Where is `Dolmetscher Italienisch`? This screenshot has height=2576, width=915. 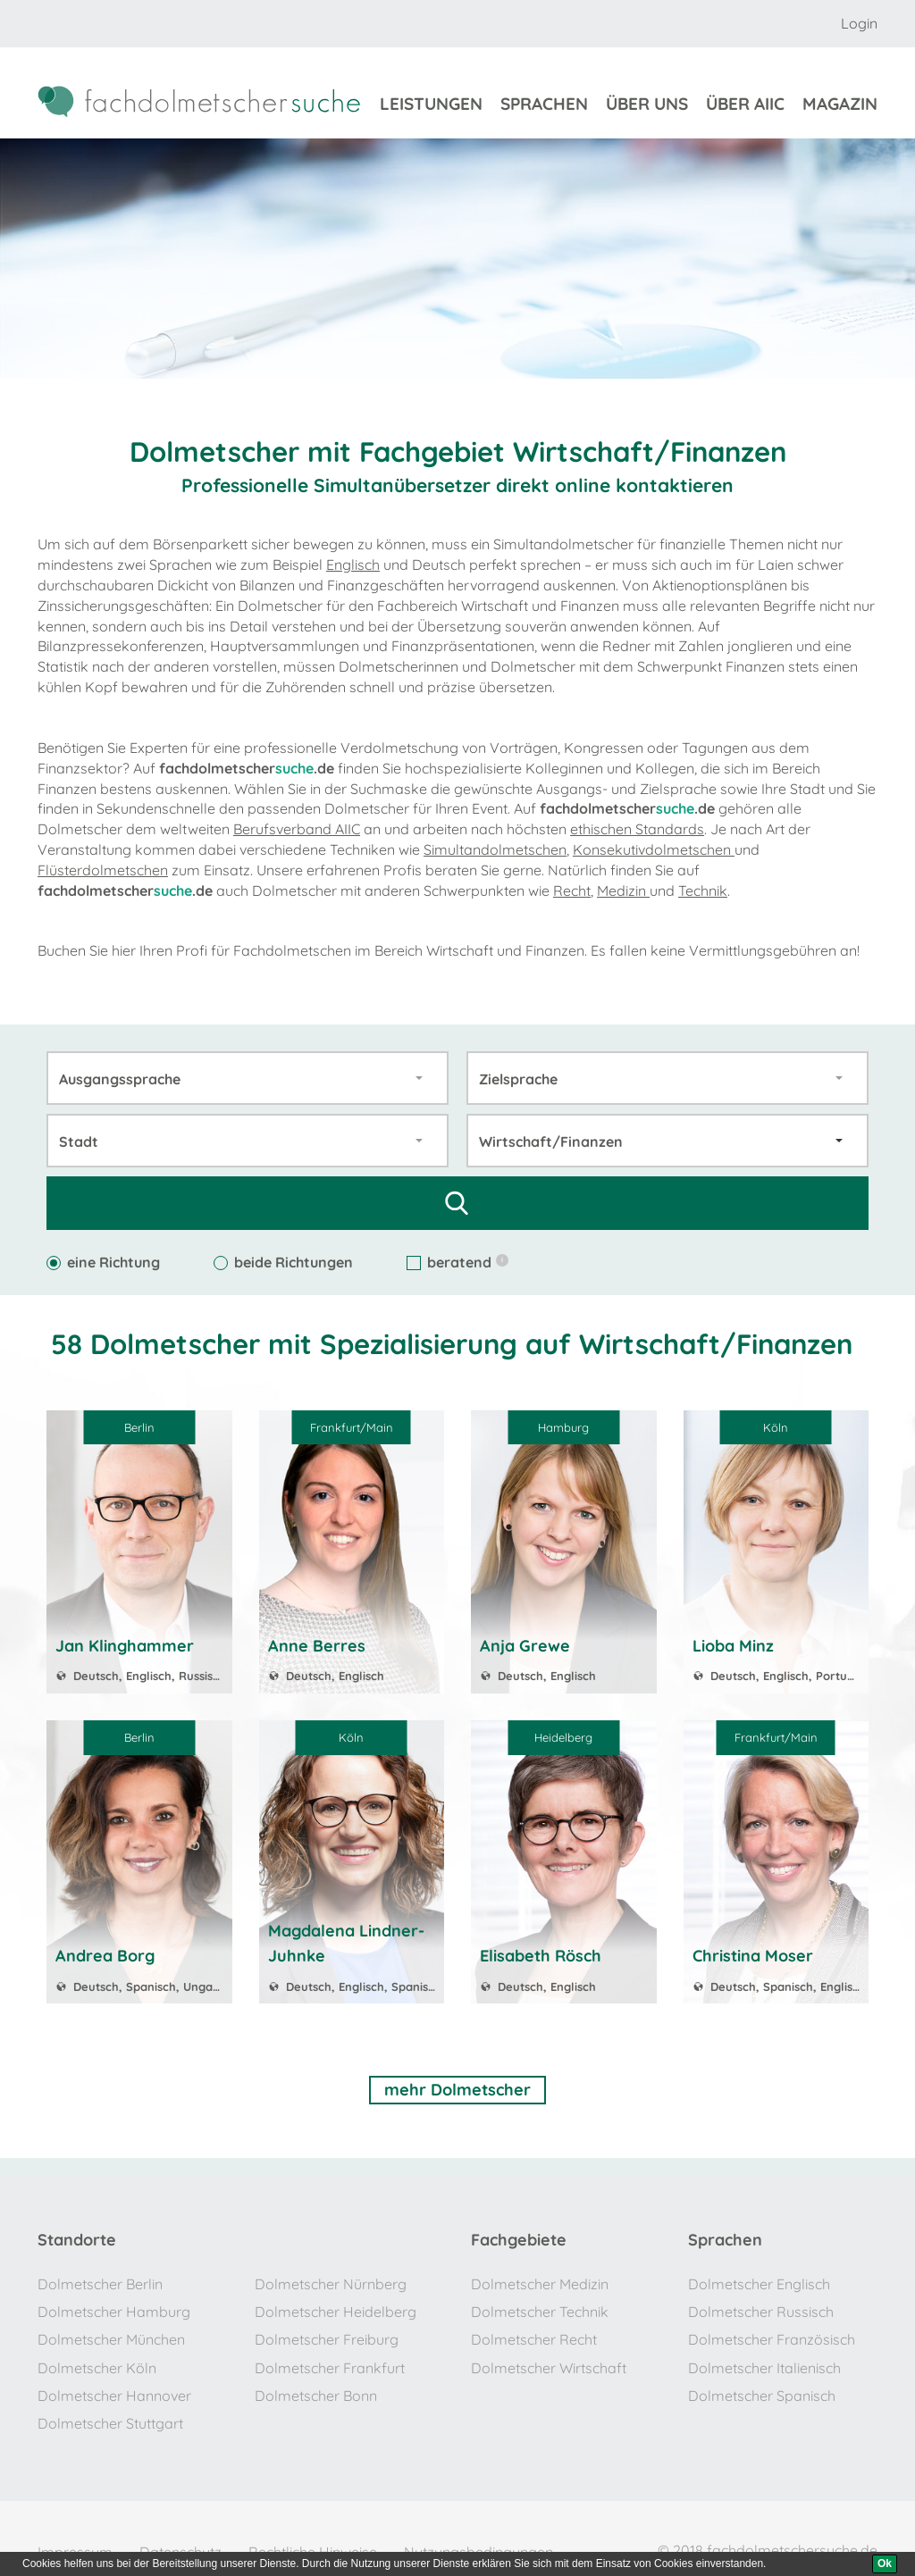
Dolmetscher Italienisch is located at coordinates (764, 2359).